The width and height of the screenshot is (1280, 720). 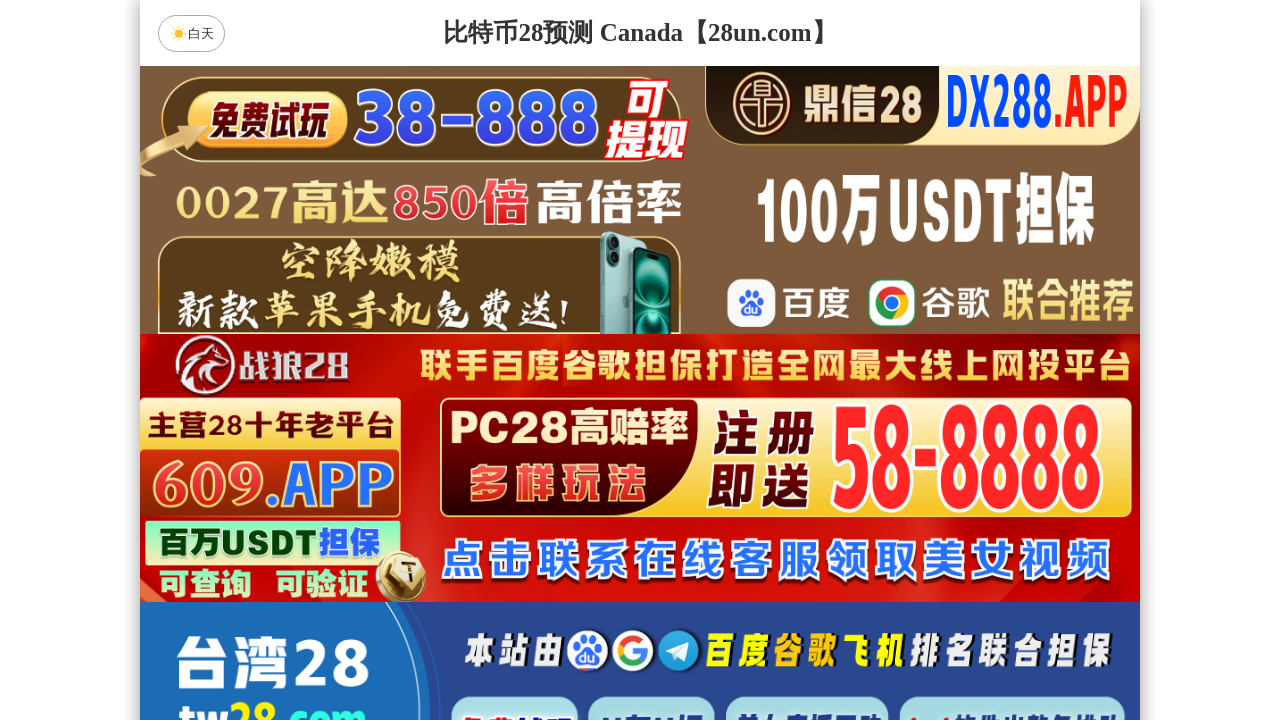 What do you see at coordinates (577, 493) in the screenshot?
I see `加拿大西` at bounding box center [577, 493].